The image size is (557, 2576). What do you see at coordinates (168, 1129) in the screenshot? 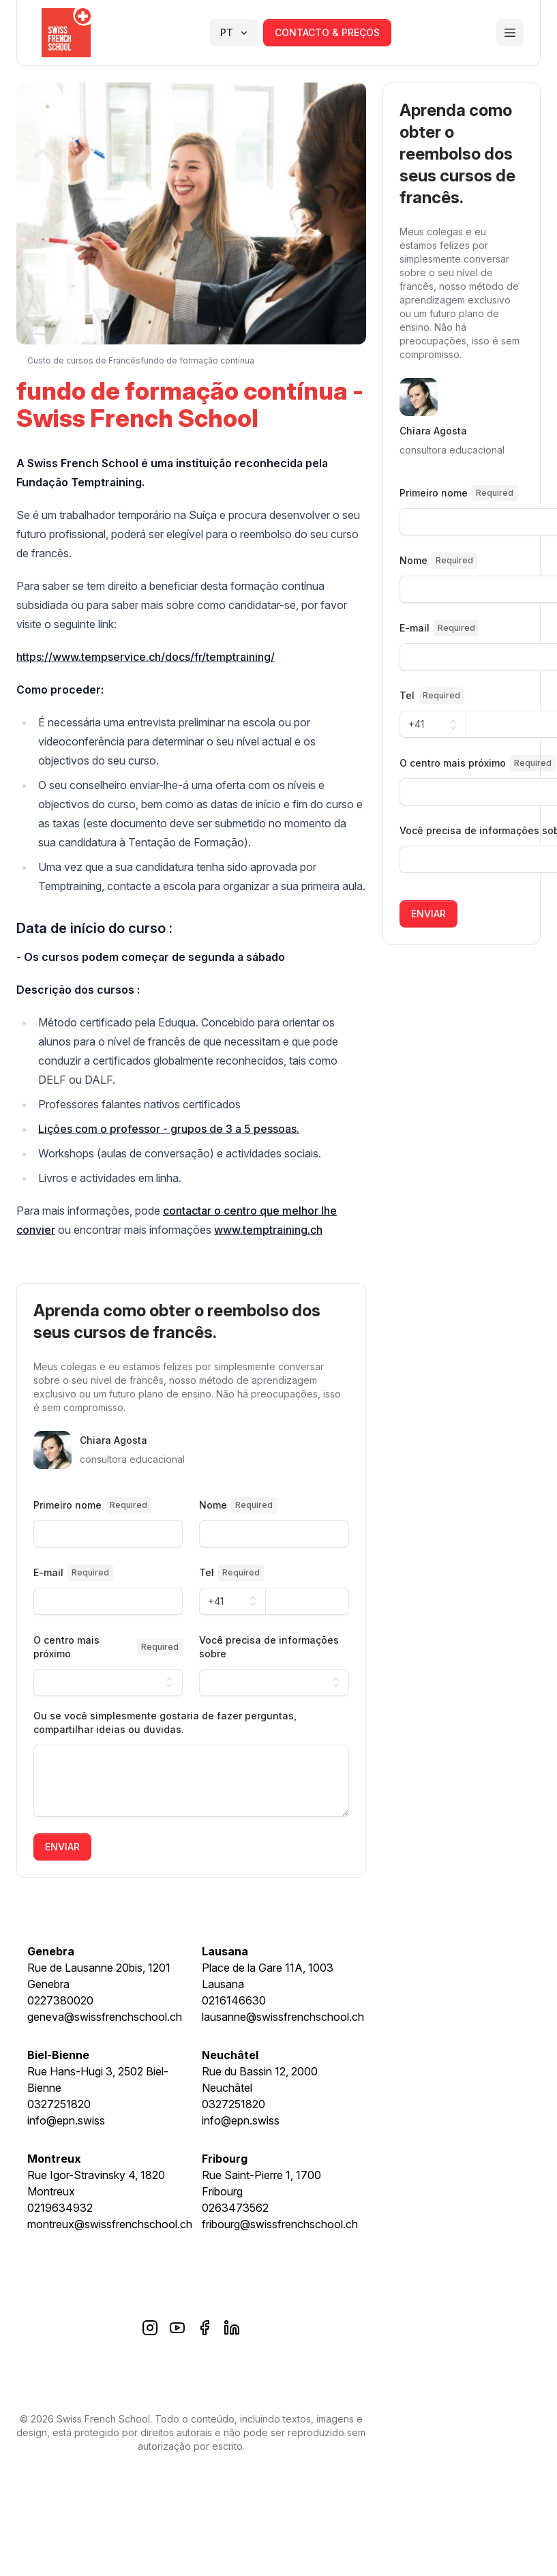
I see `Lições com o professor - grupos de 3 a 5 pessoas.` at bounding box center [168, 1129].